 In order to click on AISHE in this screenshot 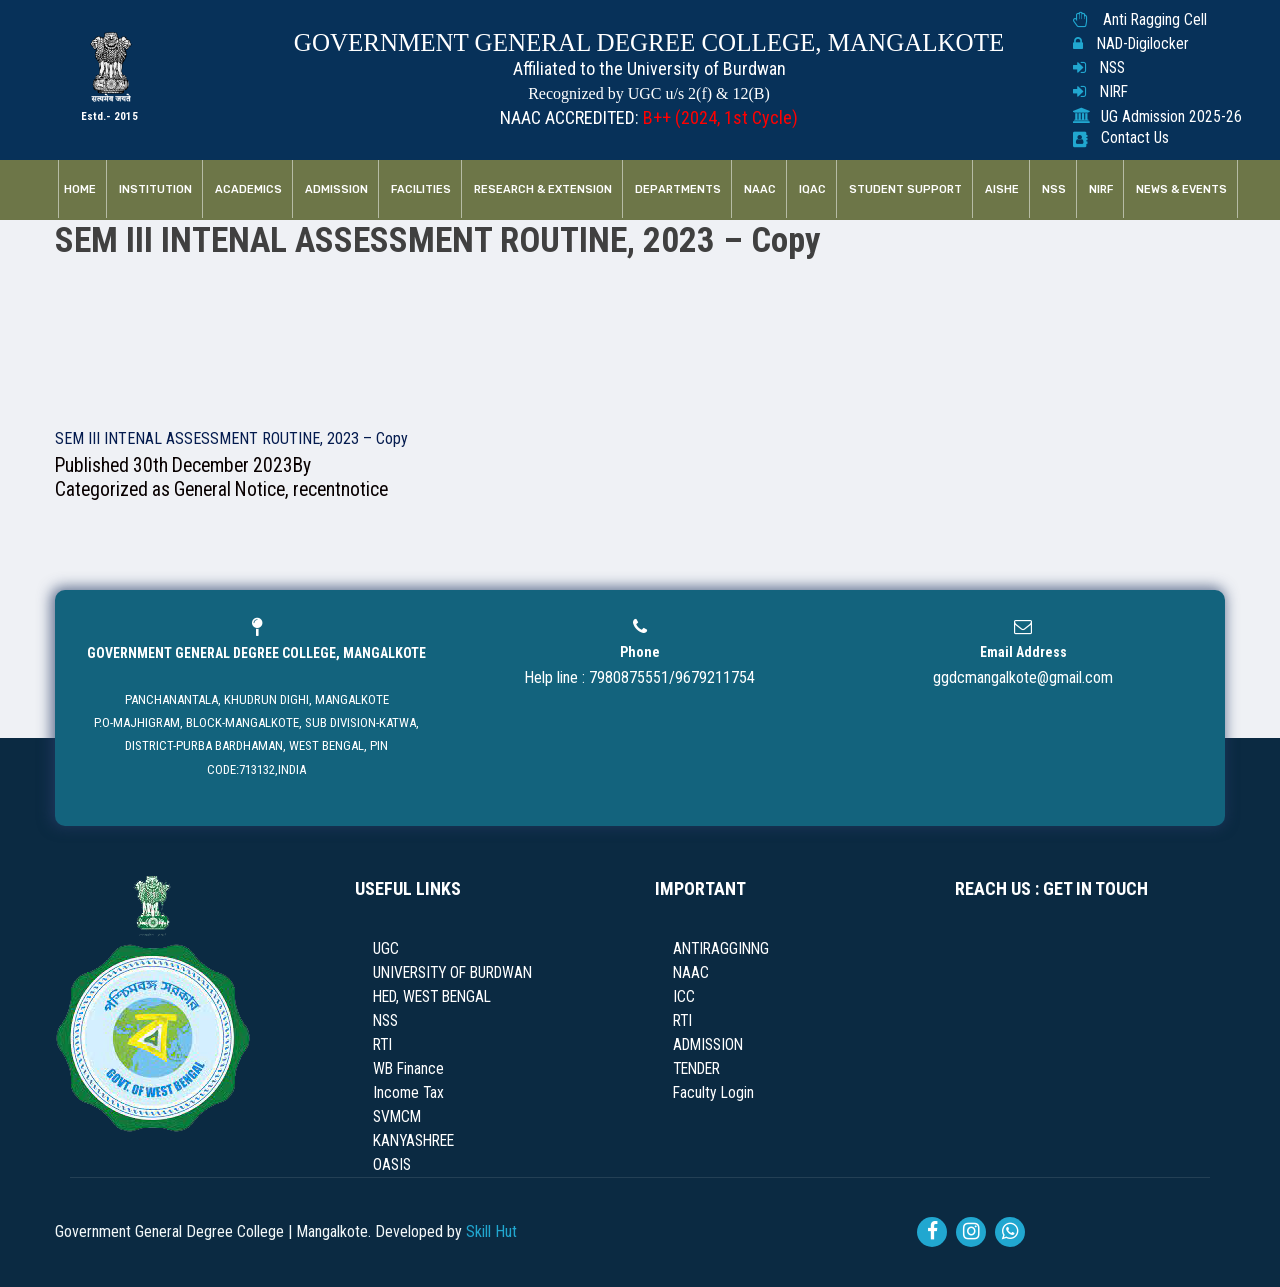, I will do `click(1002, 189)`.